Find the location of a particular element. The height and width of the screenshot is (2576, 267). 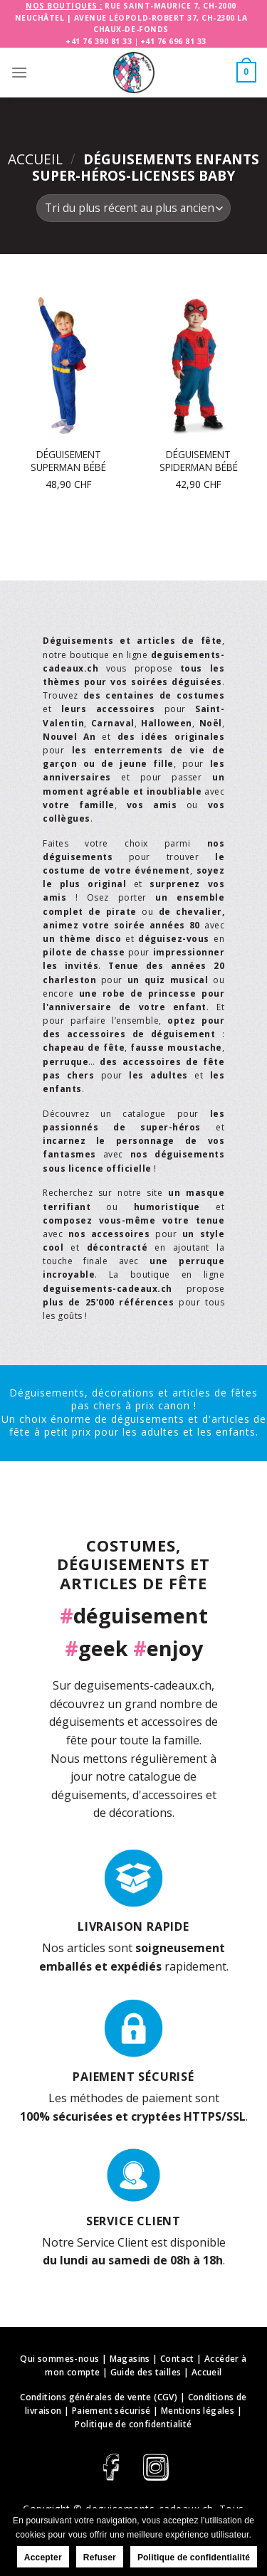

Contact is located at coordinates (177, 2359).